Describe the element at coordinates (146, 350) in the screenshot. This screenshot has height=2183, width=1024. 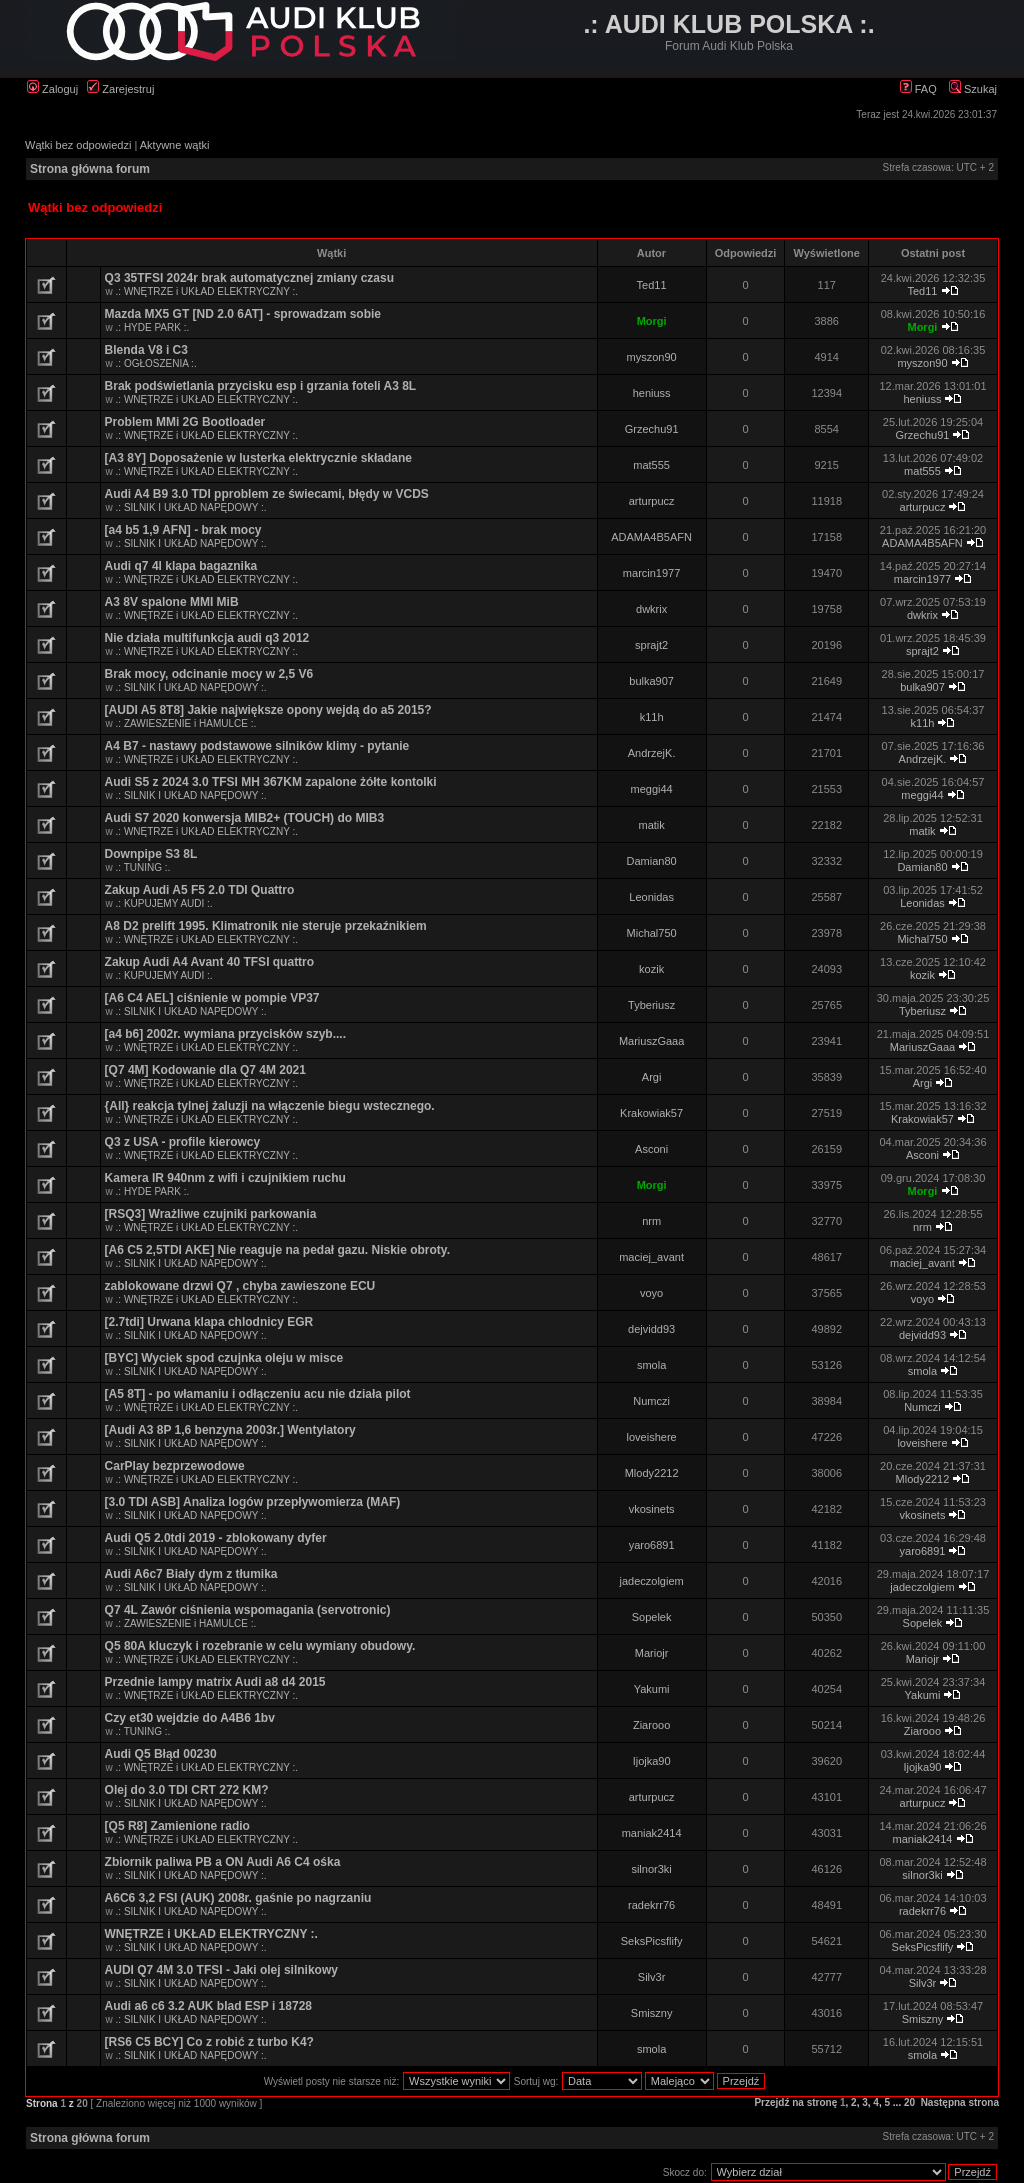
I see `Blenda V8 i C3` at that location.